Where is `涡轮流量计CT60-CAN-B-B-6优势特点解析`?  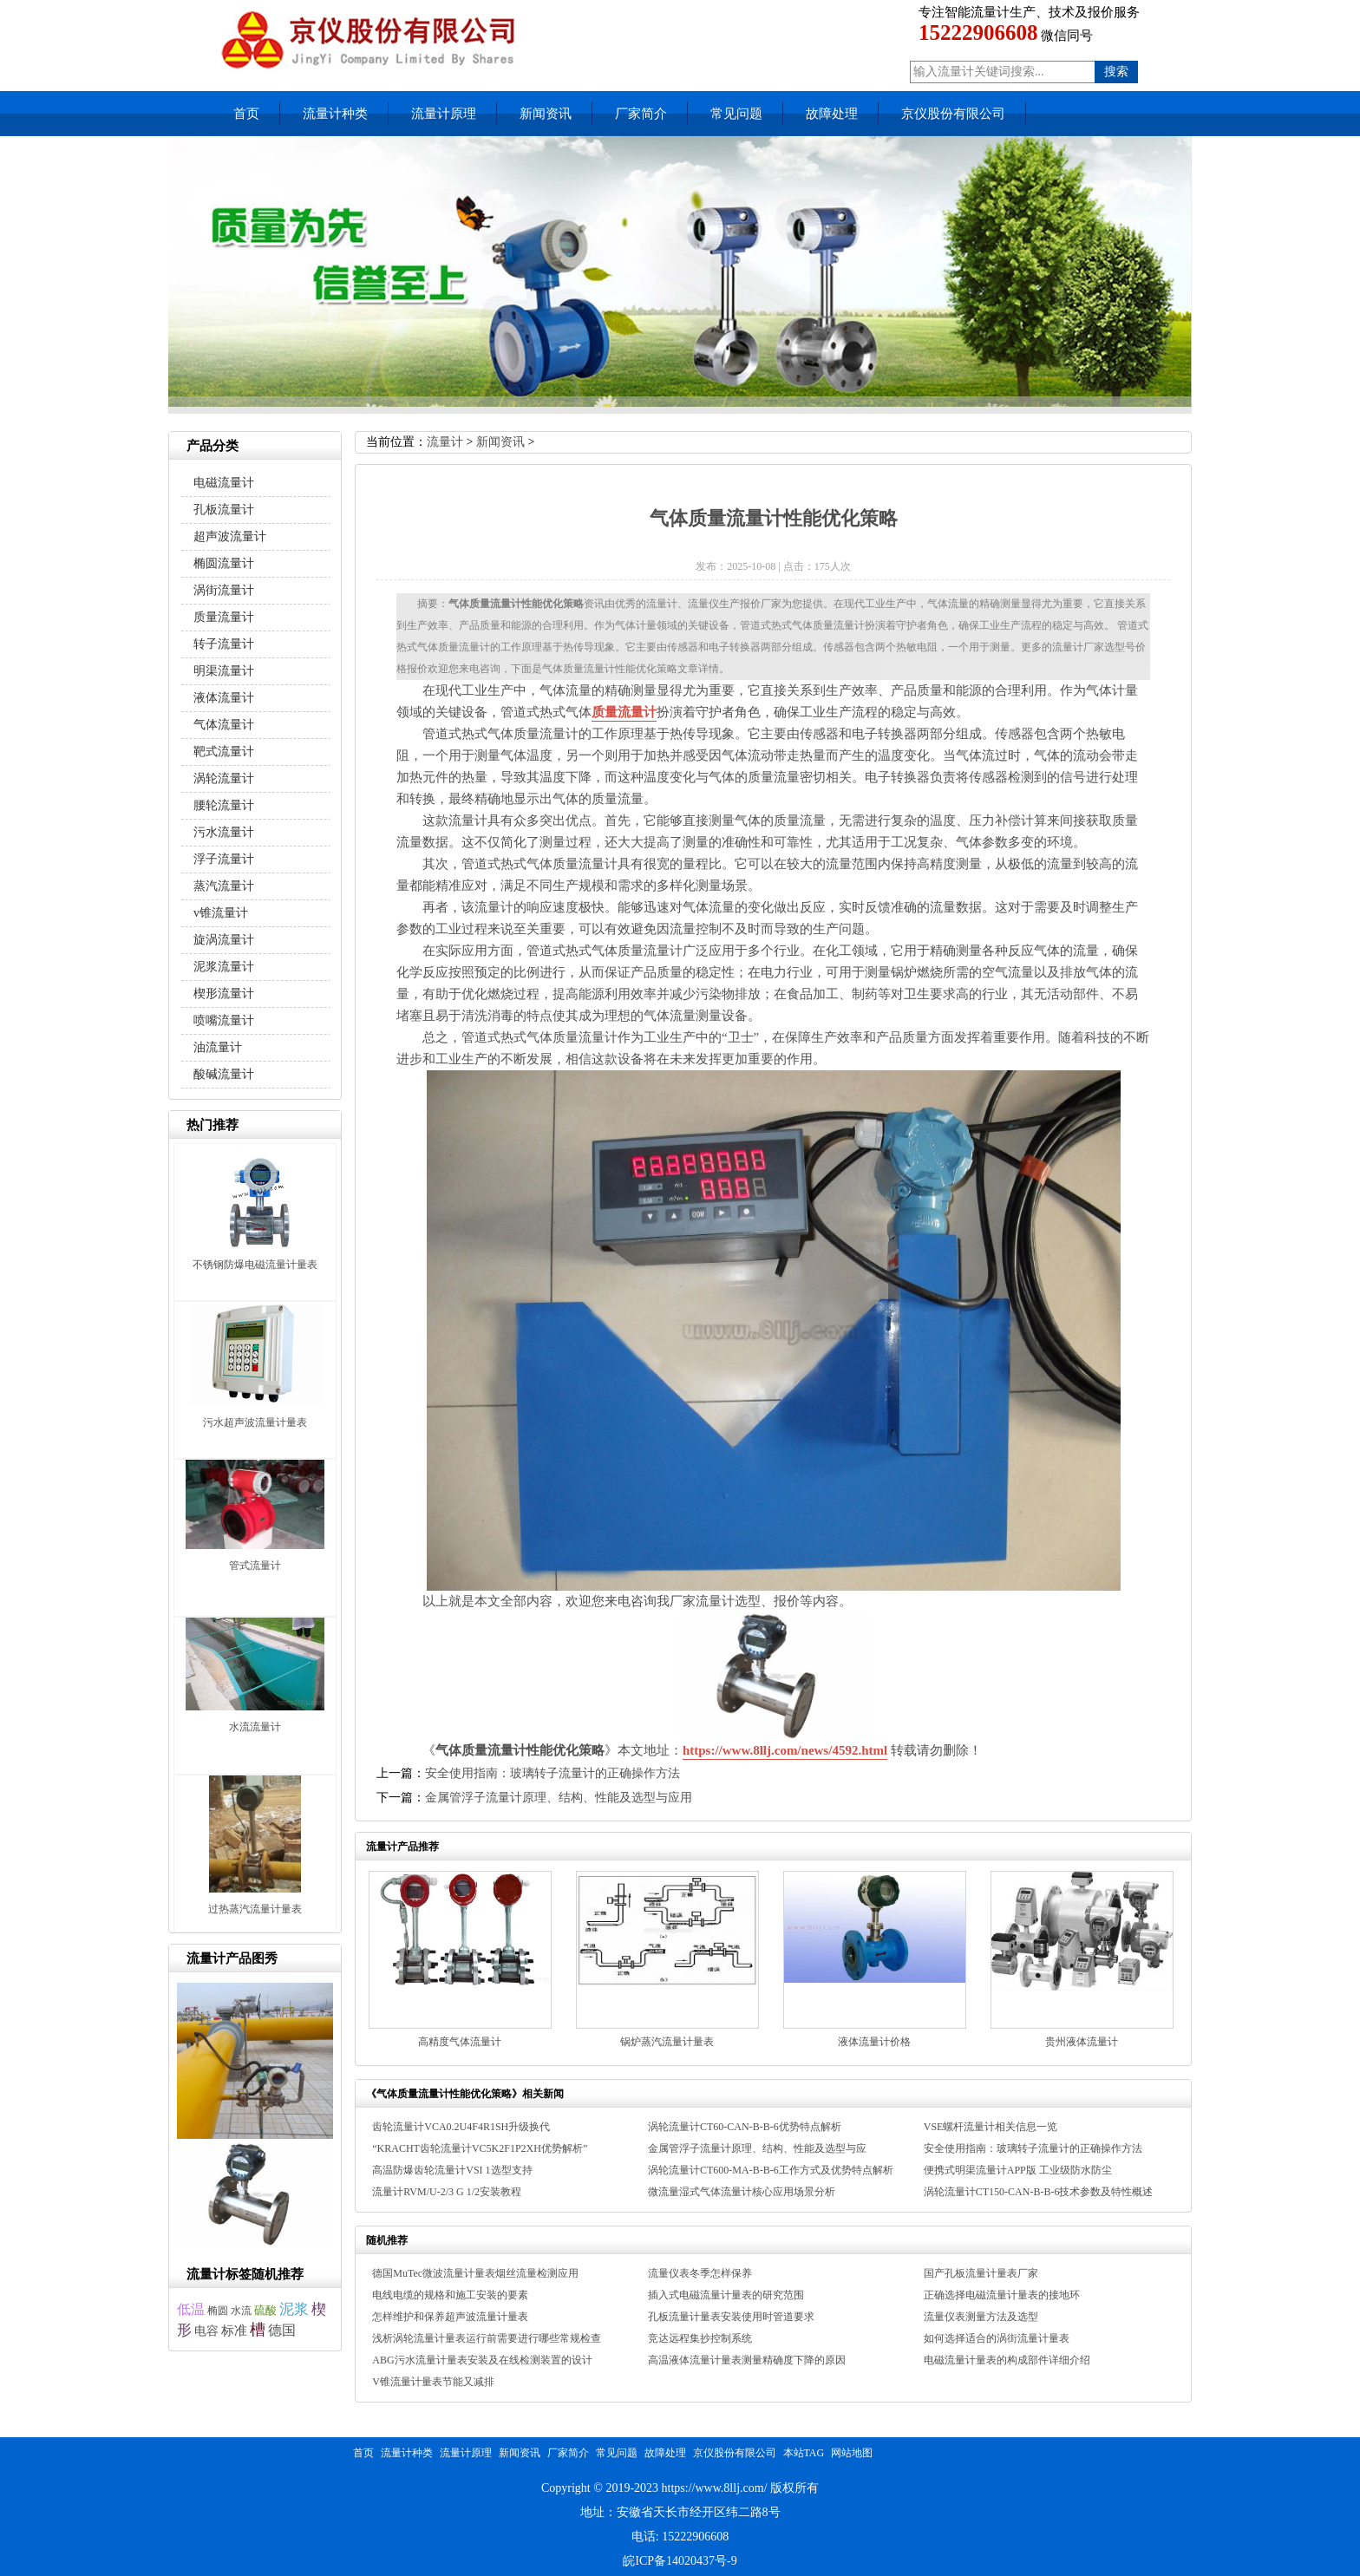
涡轮流量计CT60-CAN-B-B-6优势特点解析 is located at coordinates (744, 2127).